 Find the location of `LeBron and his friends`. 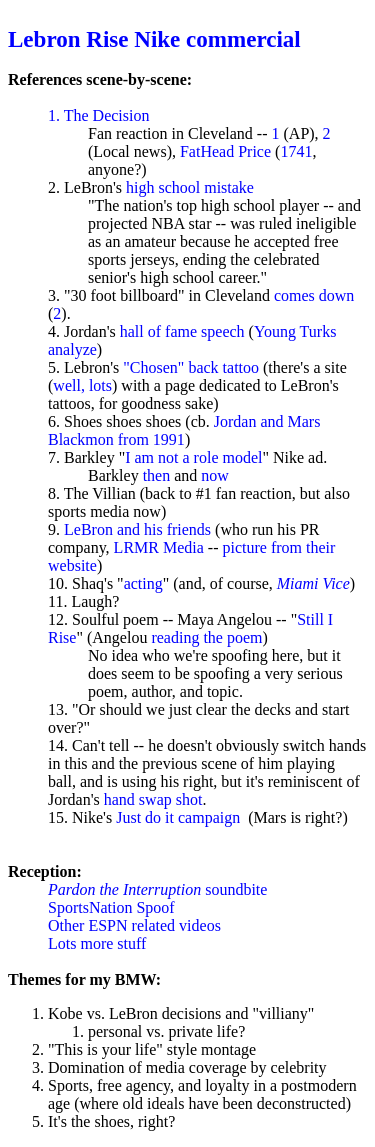

LeBron and his friends is located at coordinates (137, 529).